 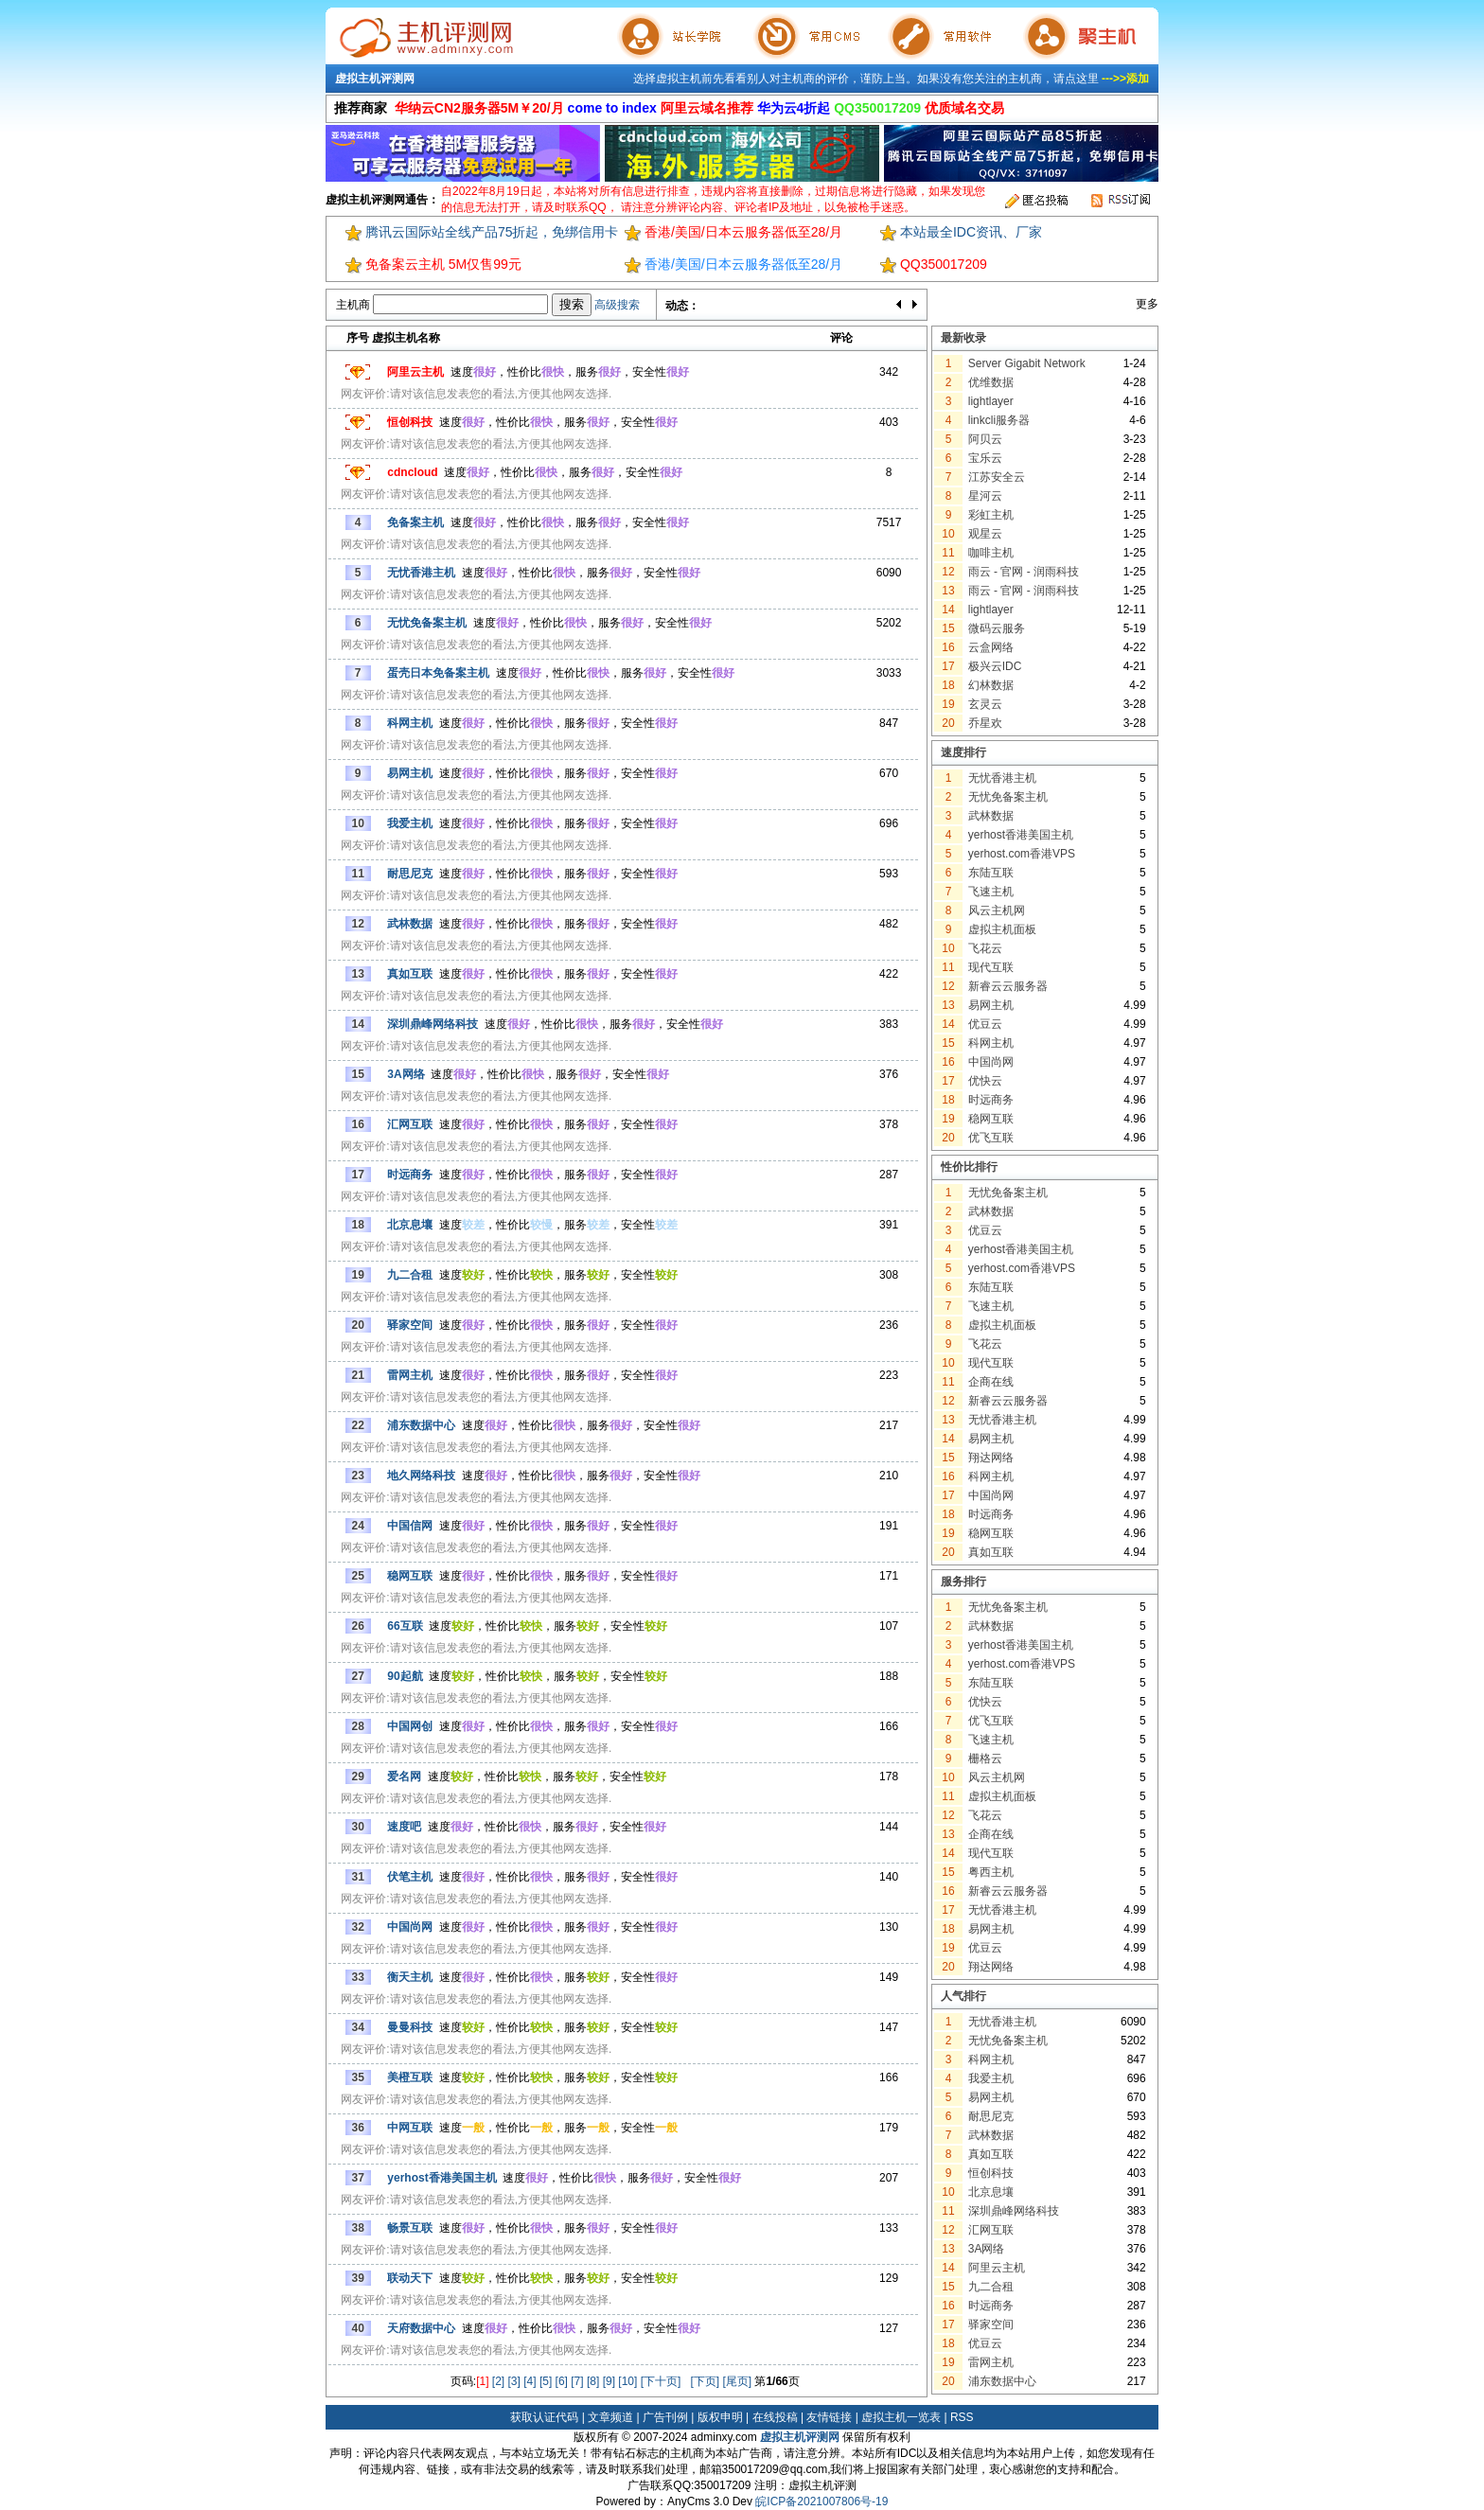 What do you see at coordinates (1002, 778) in the screenshot?
I see `无忧香港主机` at bounding box center [1002, 778].